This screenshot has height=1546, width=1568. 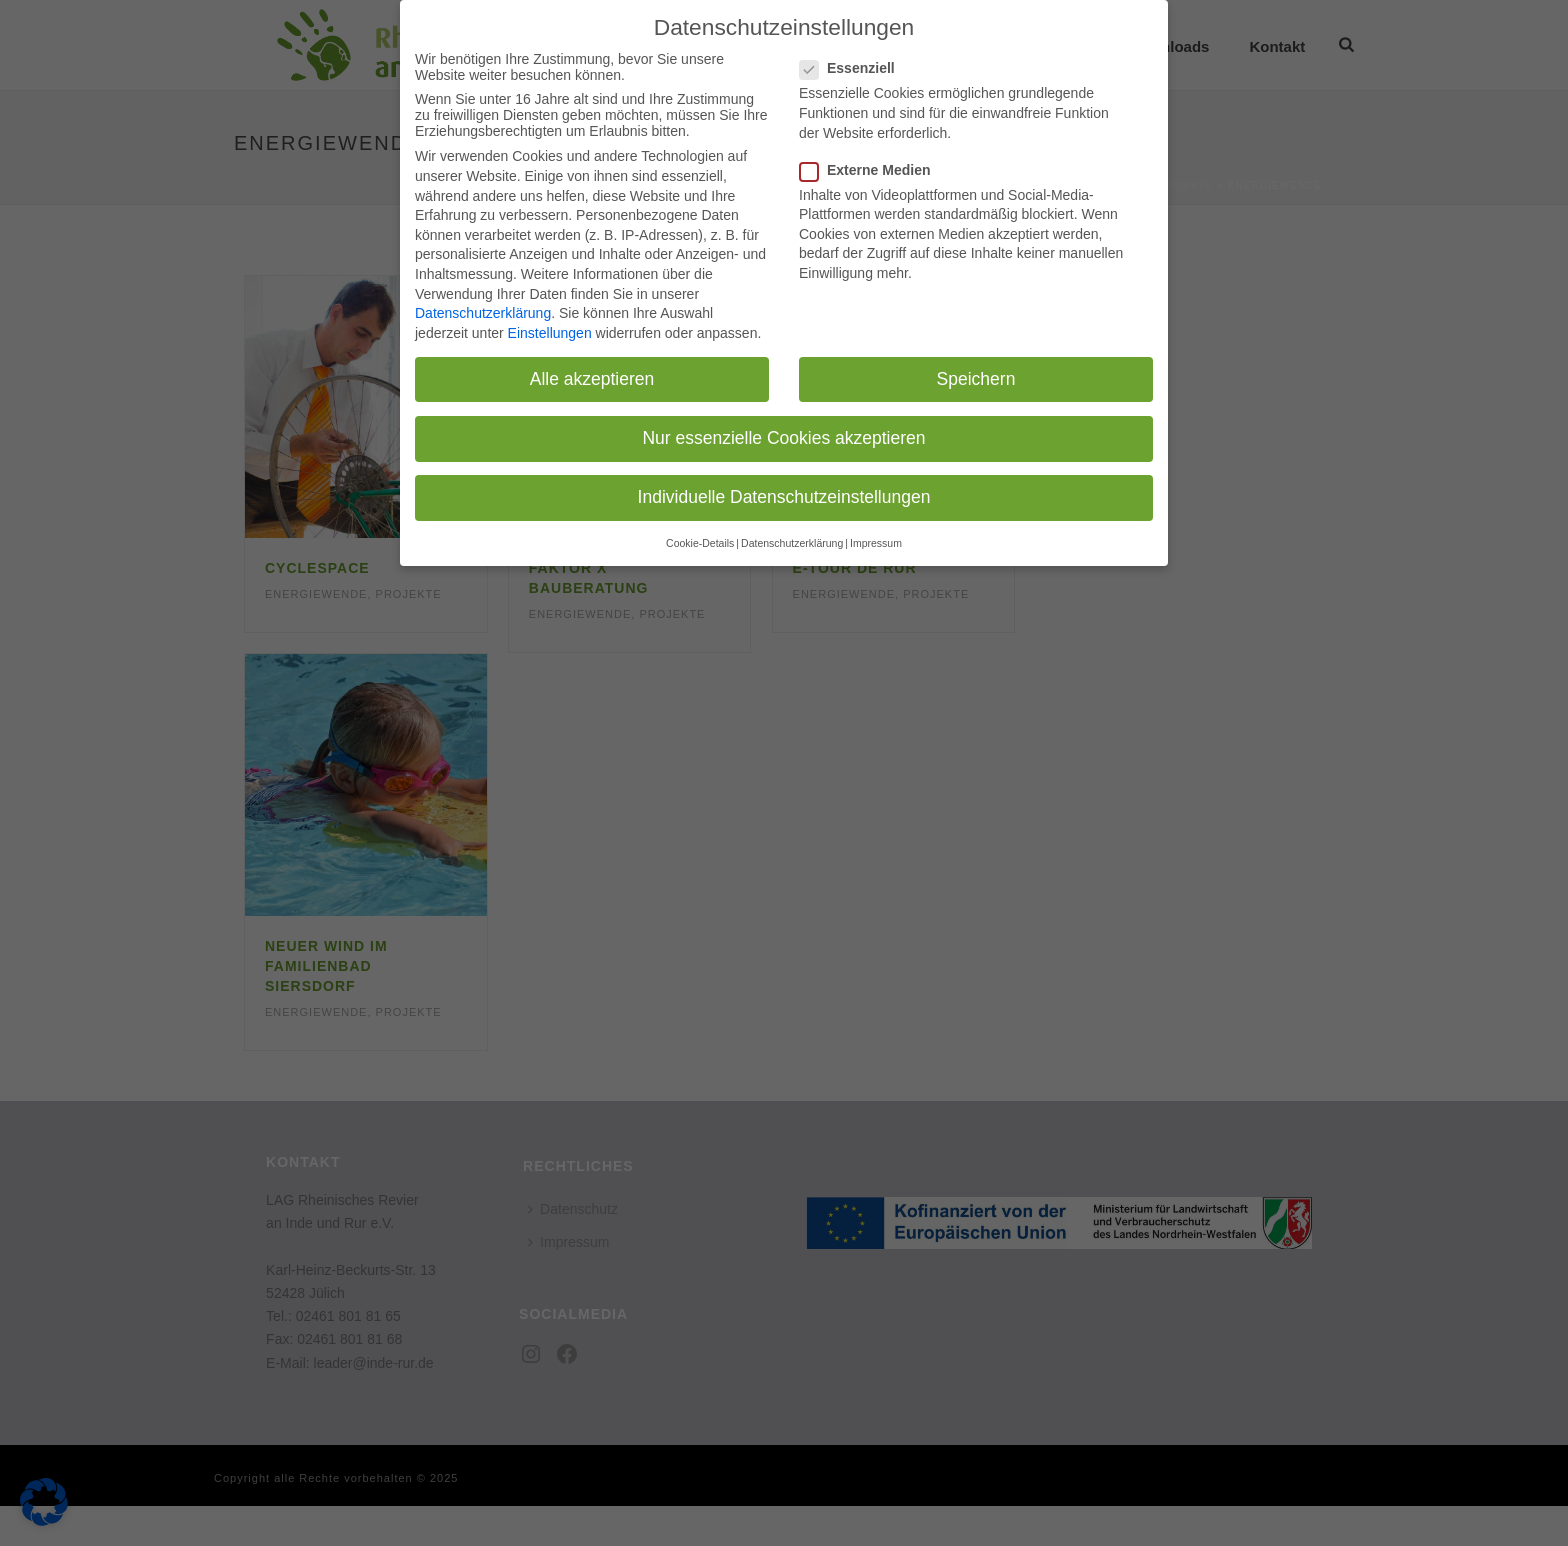 What do you see at coordinates (483, 309) in the screenshot?
I see `Datenschutzerklärung` at bounding box center [483, 309].